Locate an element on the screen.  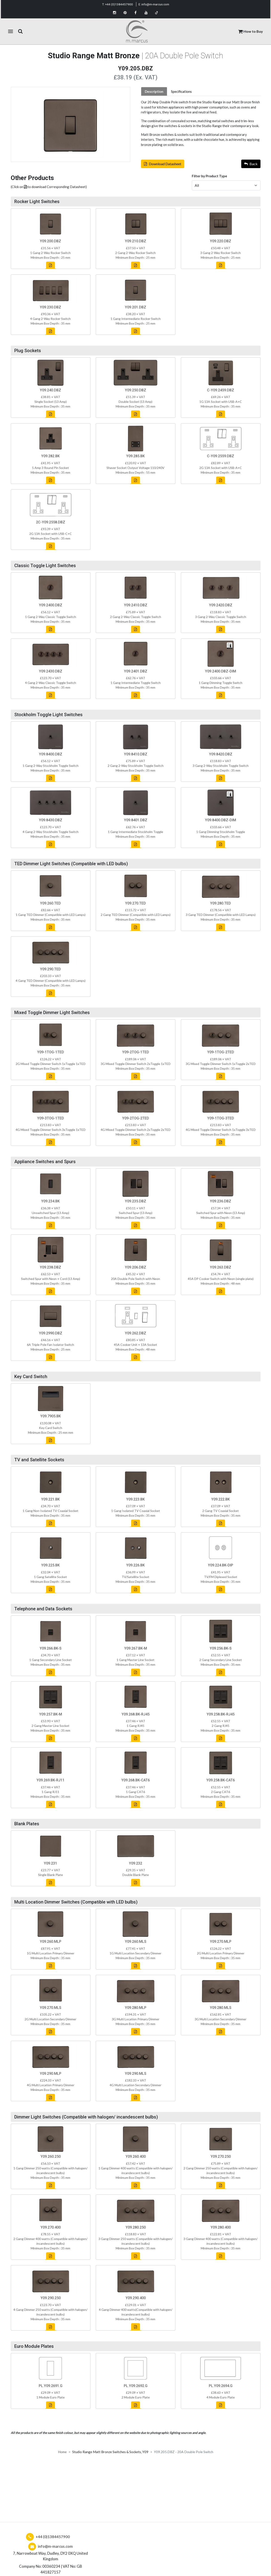
info@m-marcus.com is located at coordinates (155, 4).